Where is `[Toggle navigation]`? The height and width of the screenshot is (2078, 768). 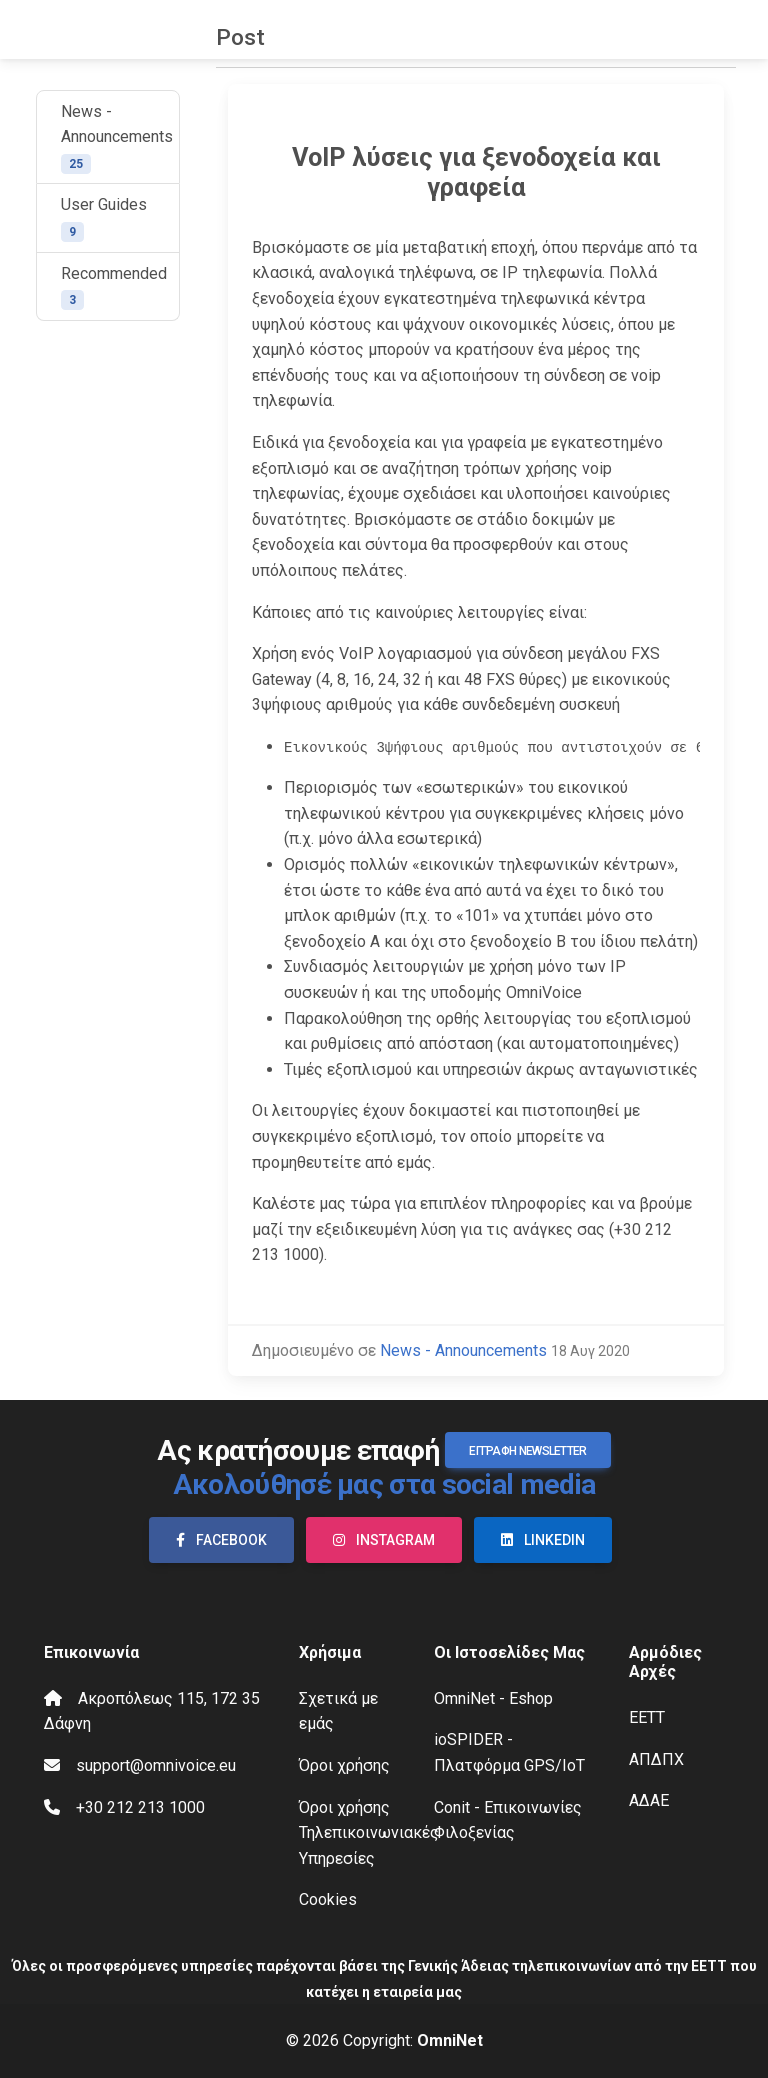
[Toggle navigation] is located at coordinates (735, 30).